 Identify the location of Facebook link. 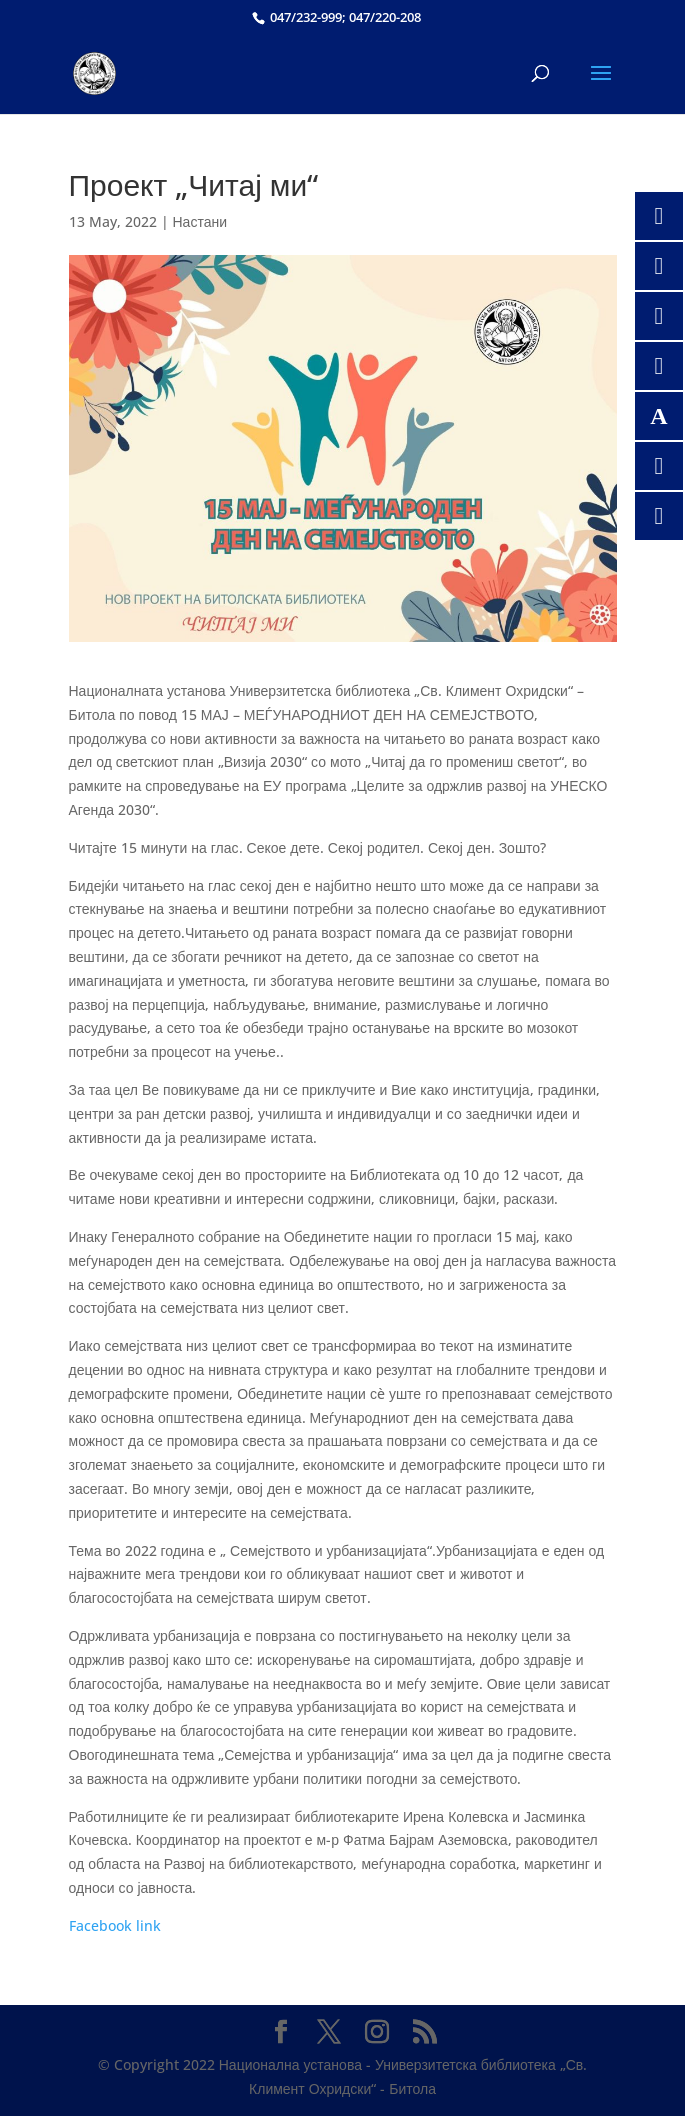
(115, 1925).